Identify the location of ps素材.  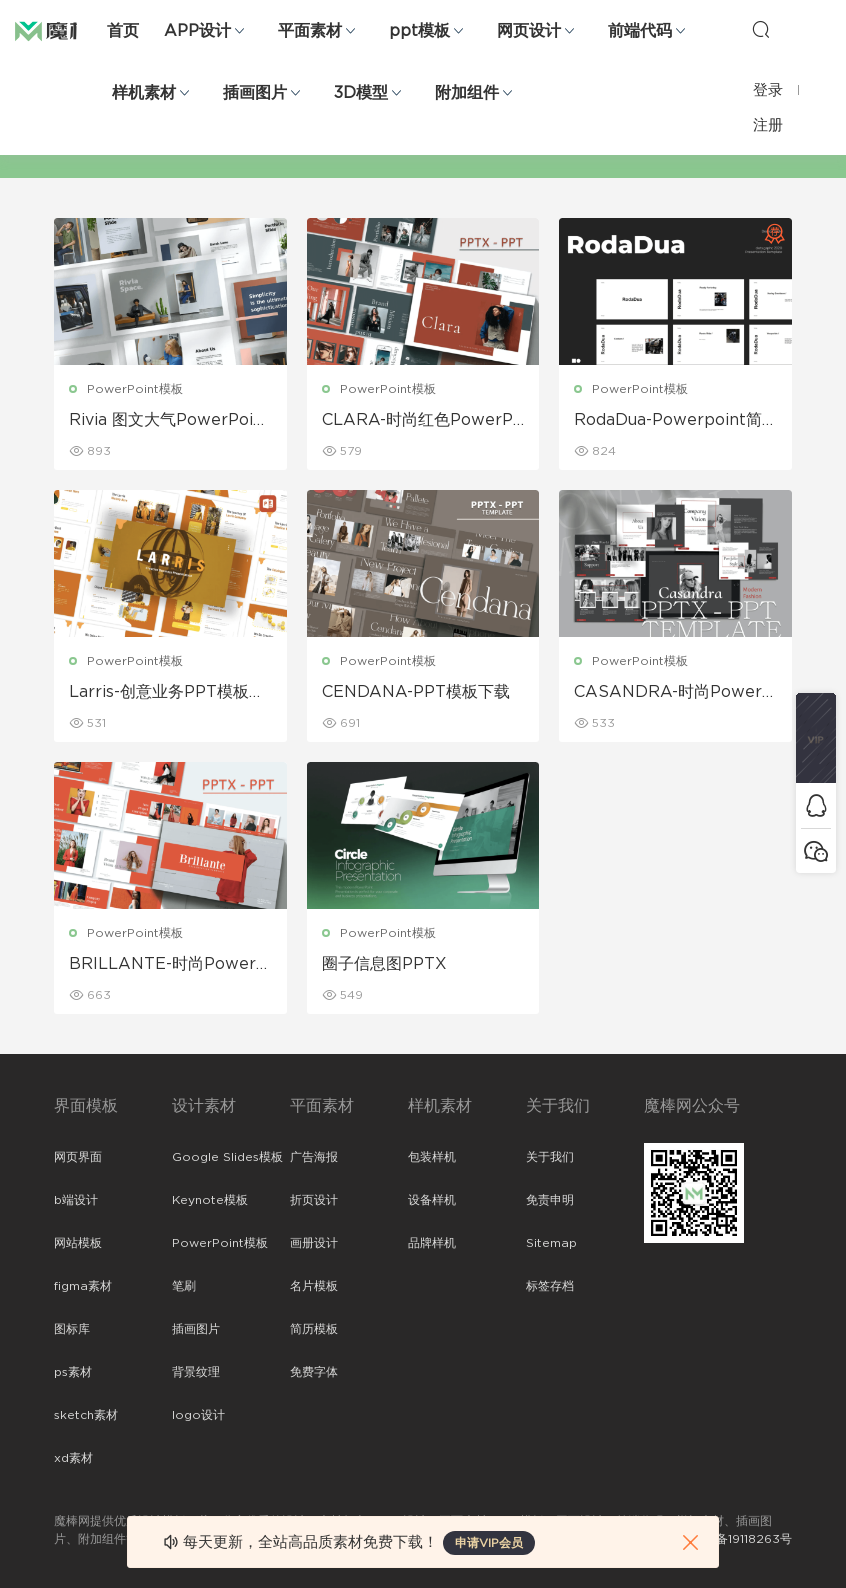
(73, 1372).